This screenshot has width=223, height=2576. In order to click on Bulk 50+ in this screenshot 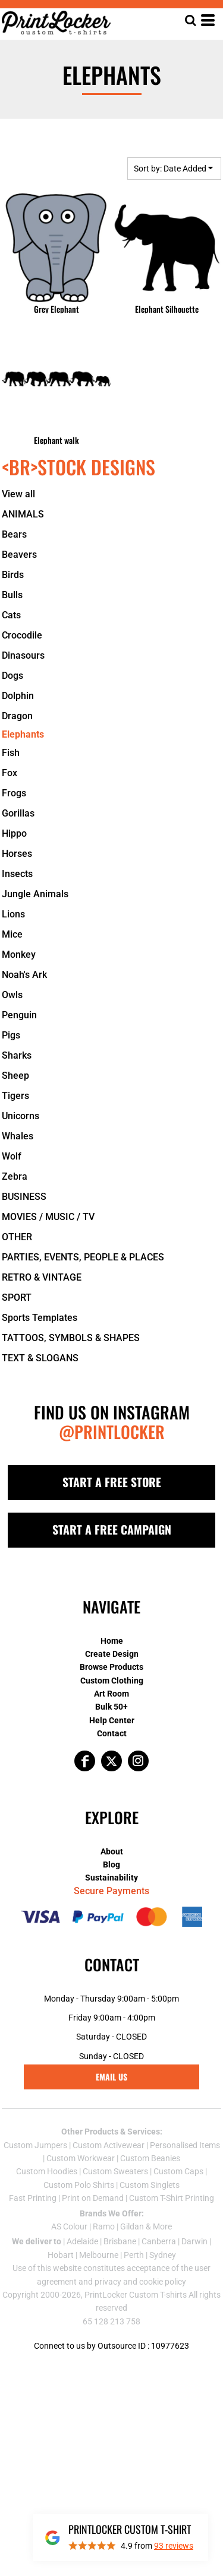, I will do `click(111, 1706)`.